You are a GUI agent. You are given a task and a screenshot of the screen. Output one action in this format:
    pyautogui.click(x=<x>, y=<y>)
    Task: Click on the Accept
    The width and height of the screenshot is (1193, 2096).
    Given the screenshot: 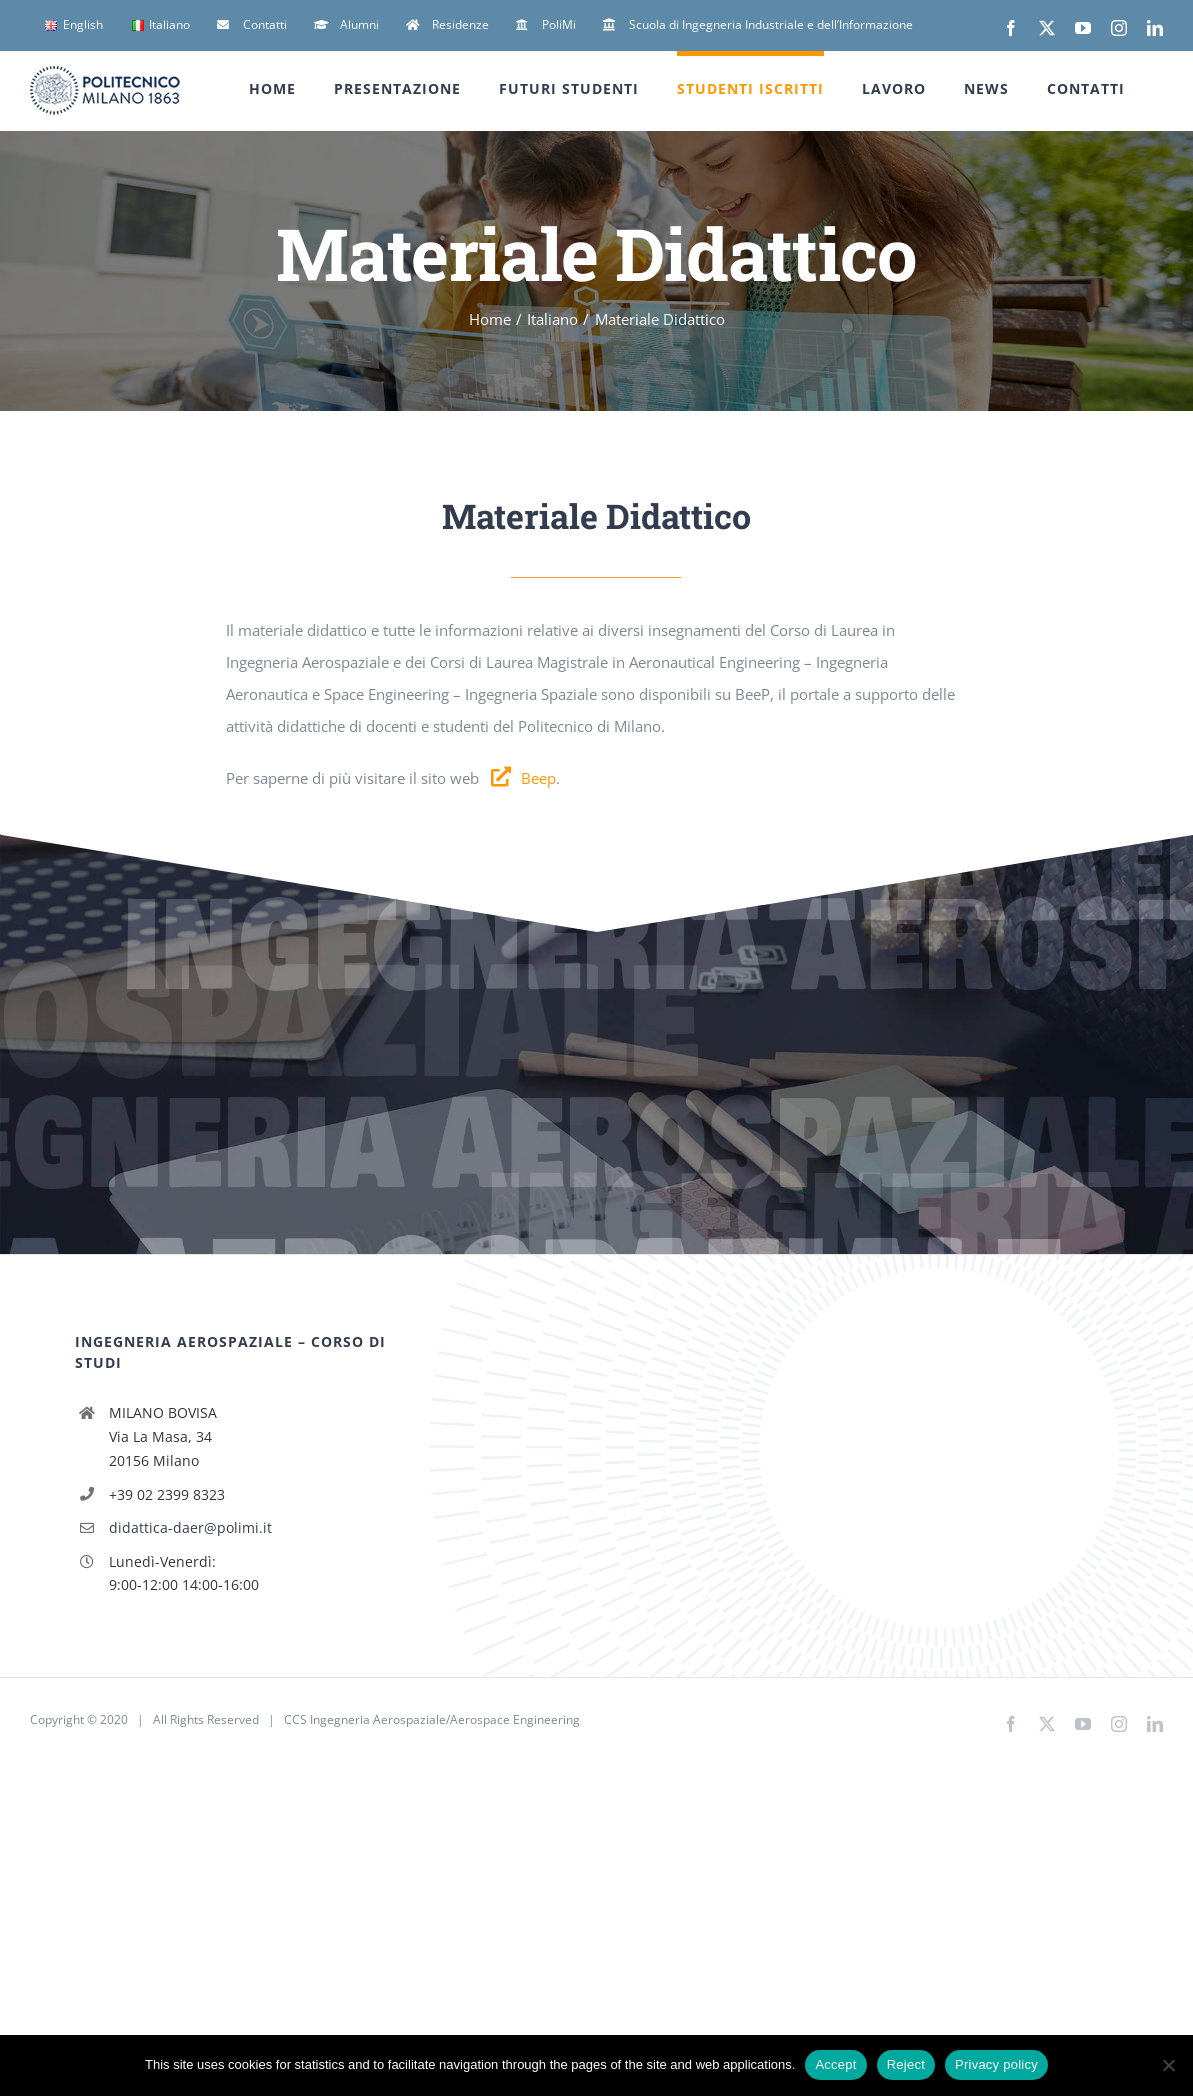 What is the action you would take?
    pyautogui.click(x=835, y=2064)
    